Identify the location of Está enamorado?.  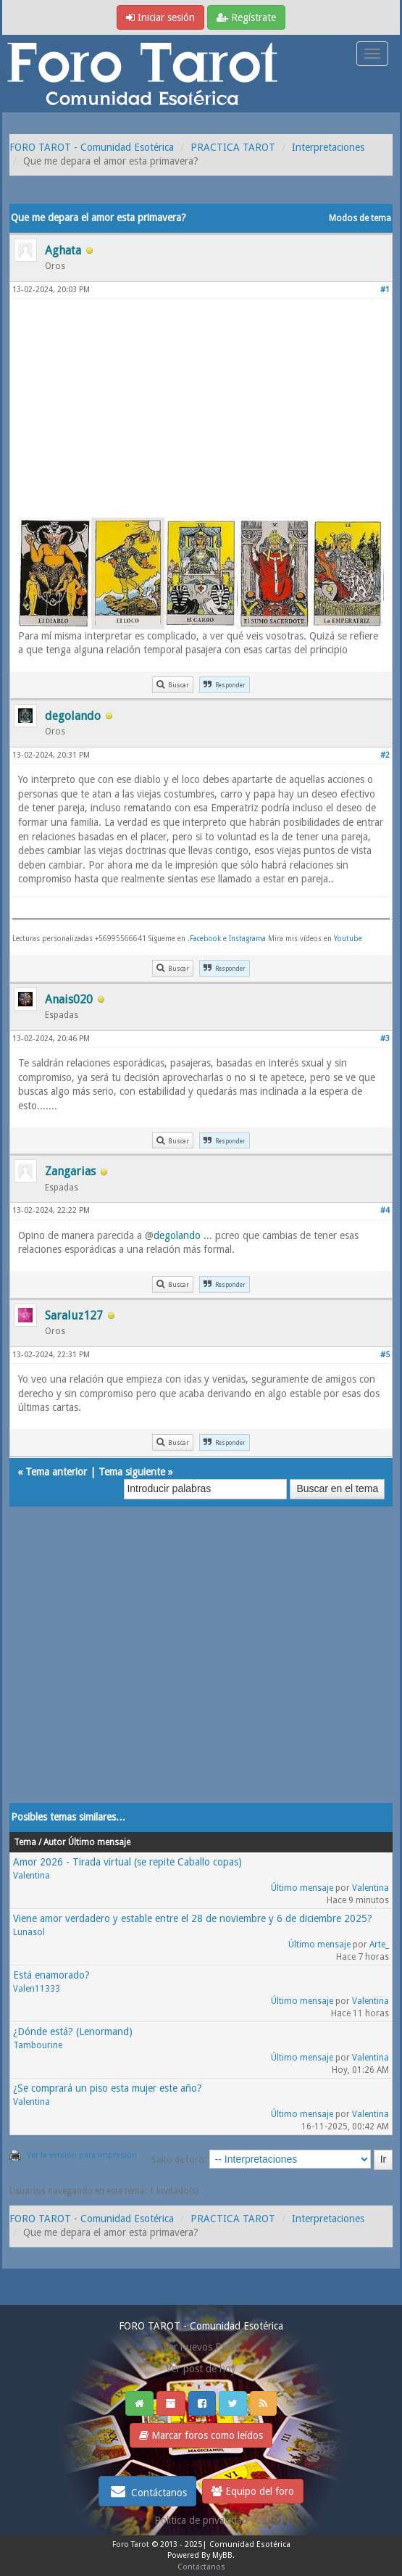
(51, 1975).